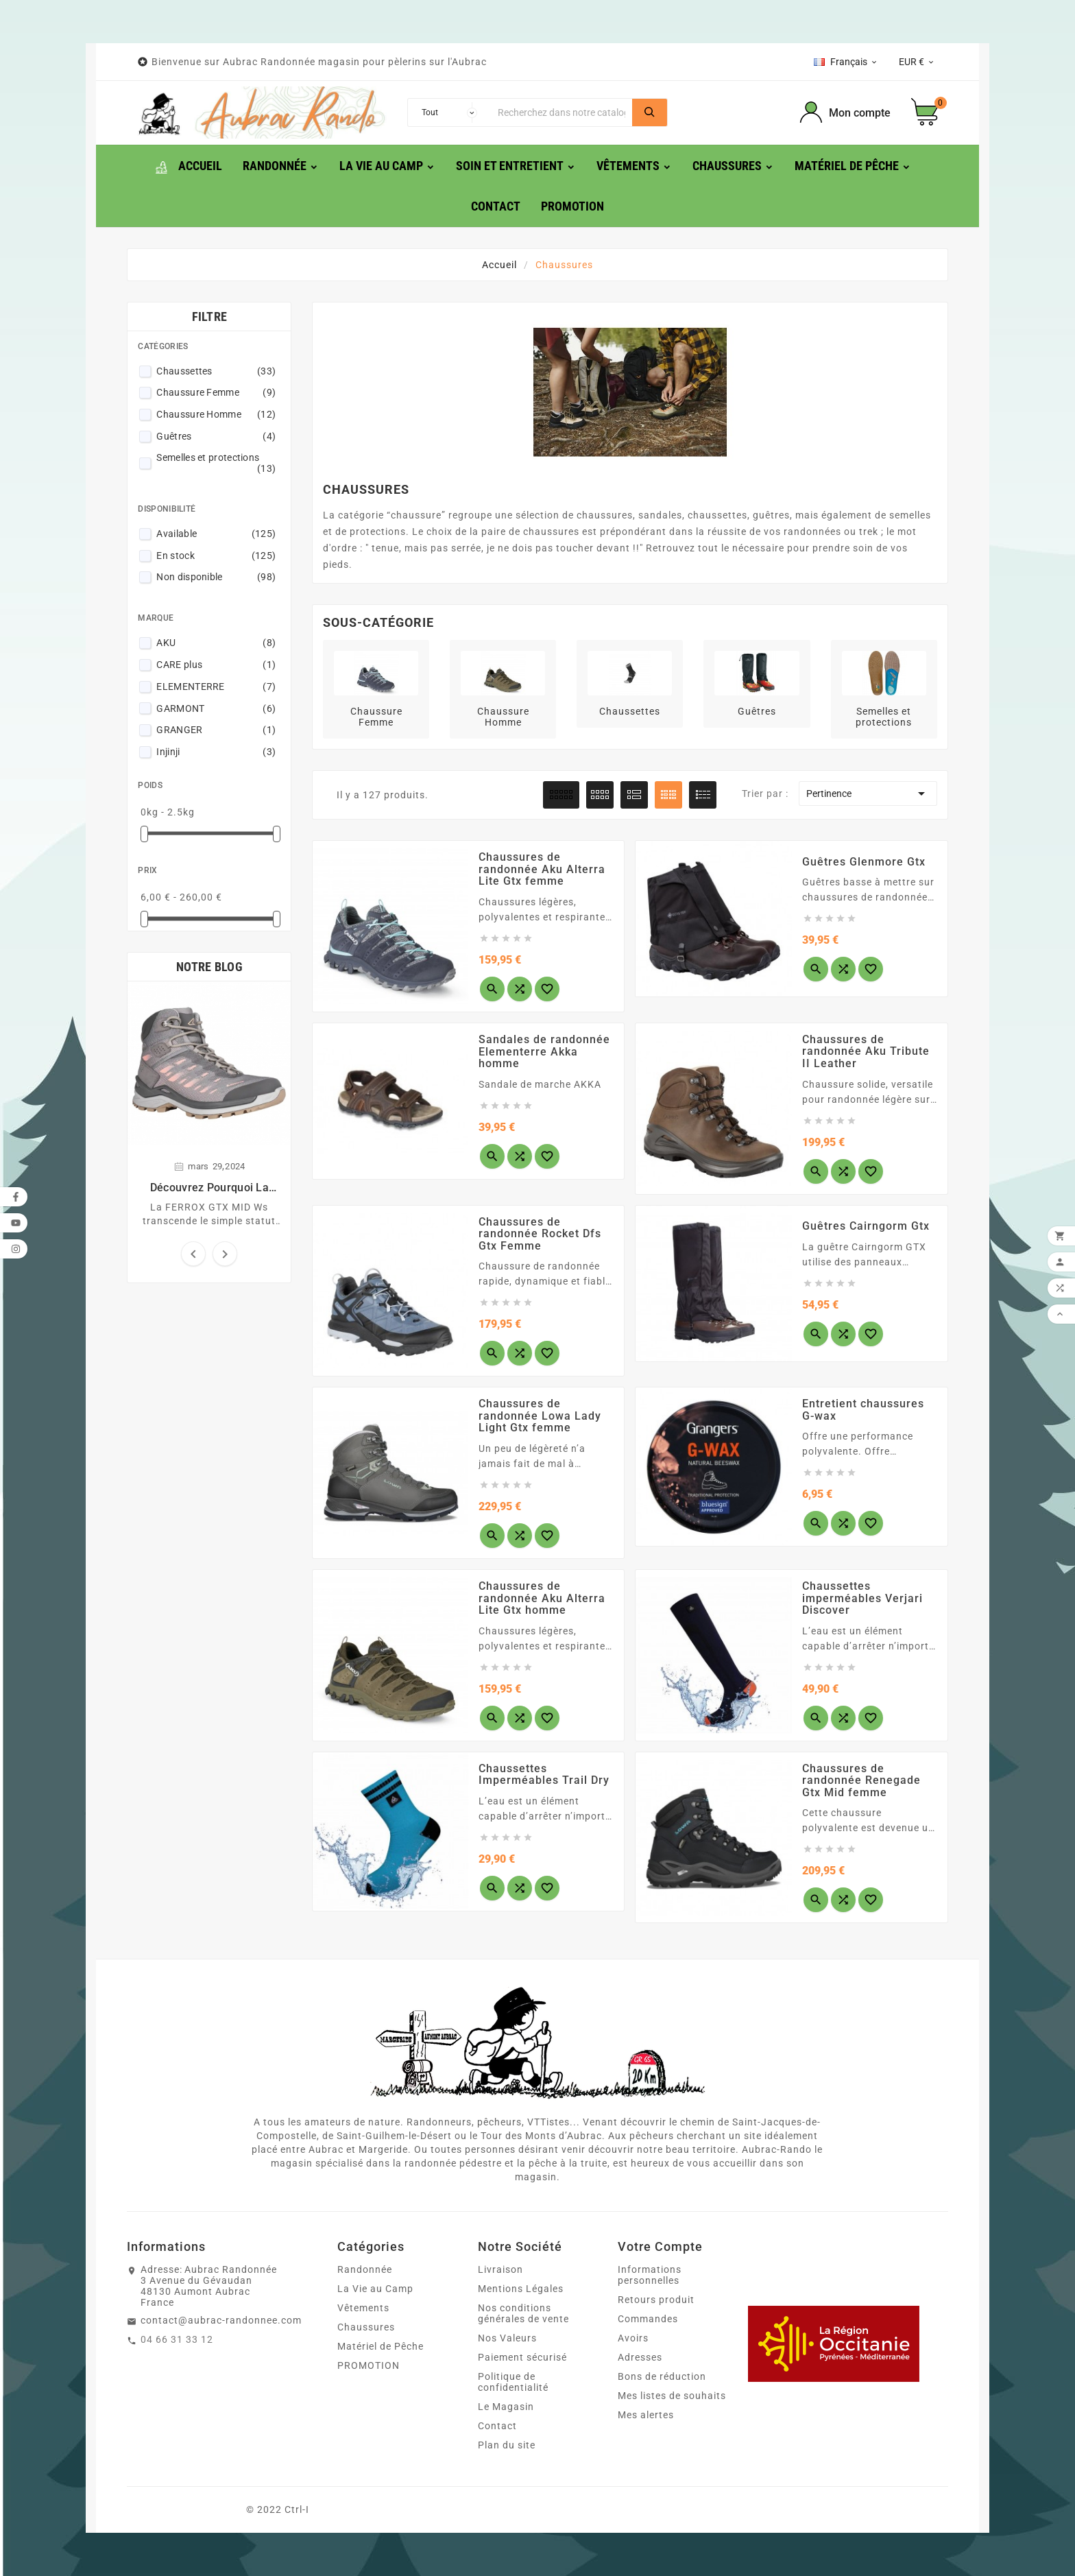 Image resolution: width=1075 pixels, height=2576 pixels. Describe the element at coordinates (216, 533) in the screenshot. I see `Available` at that location.